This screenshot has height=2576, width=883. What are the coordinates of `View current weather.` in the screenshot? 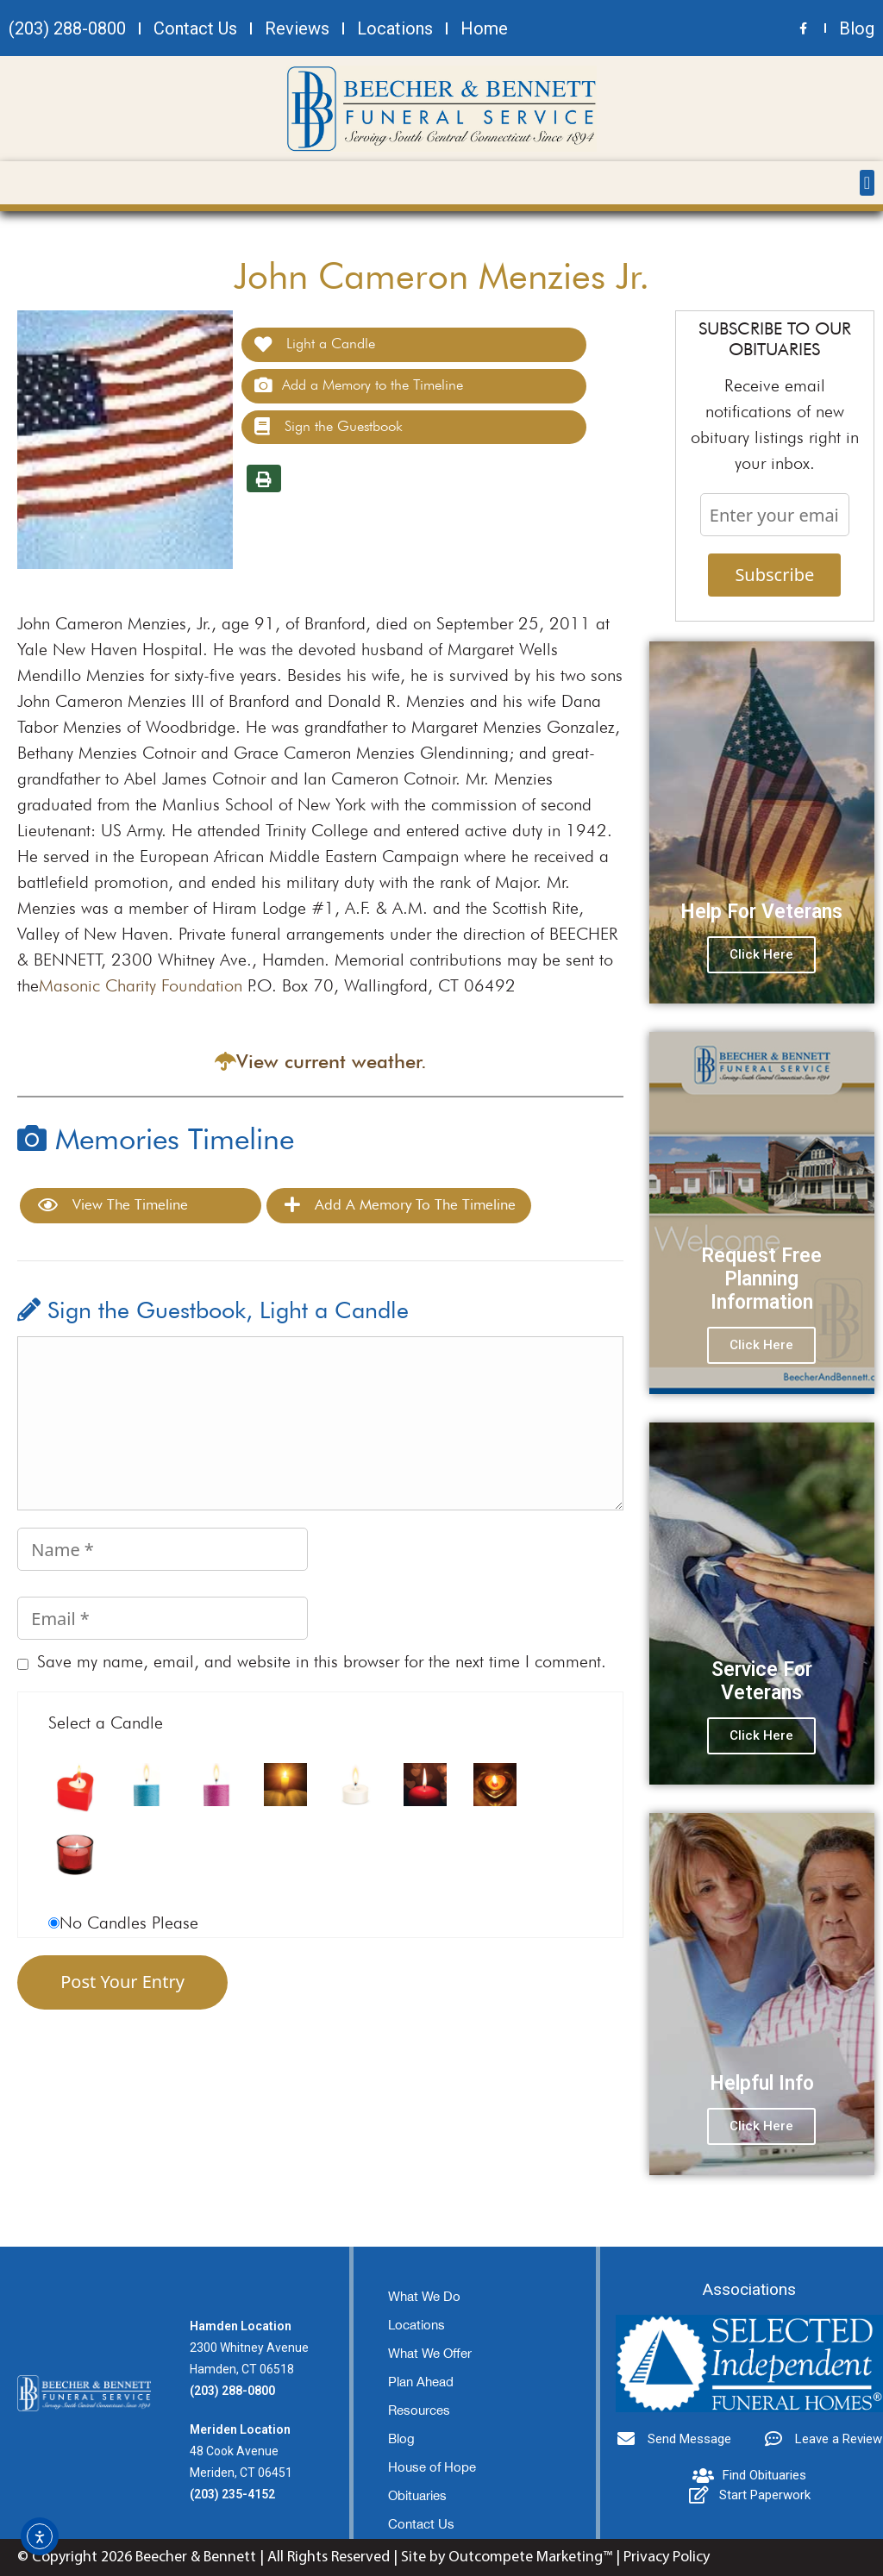 It's located at (331, 1061).